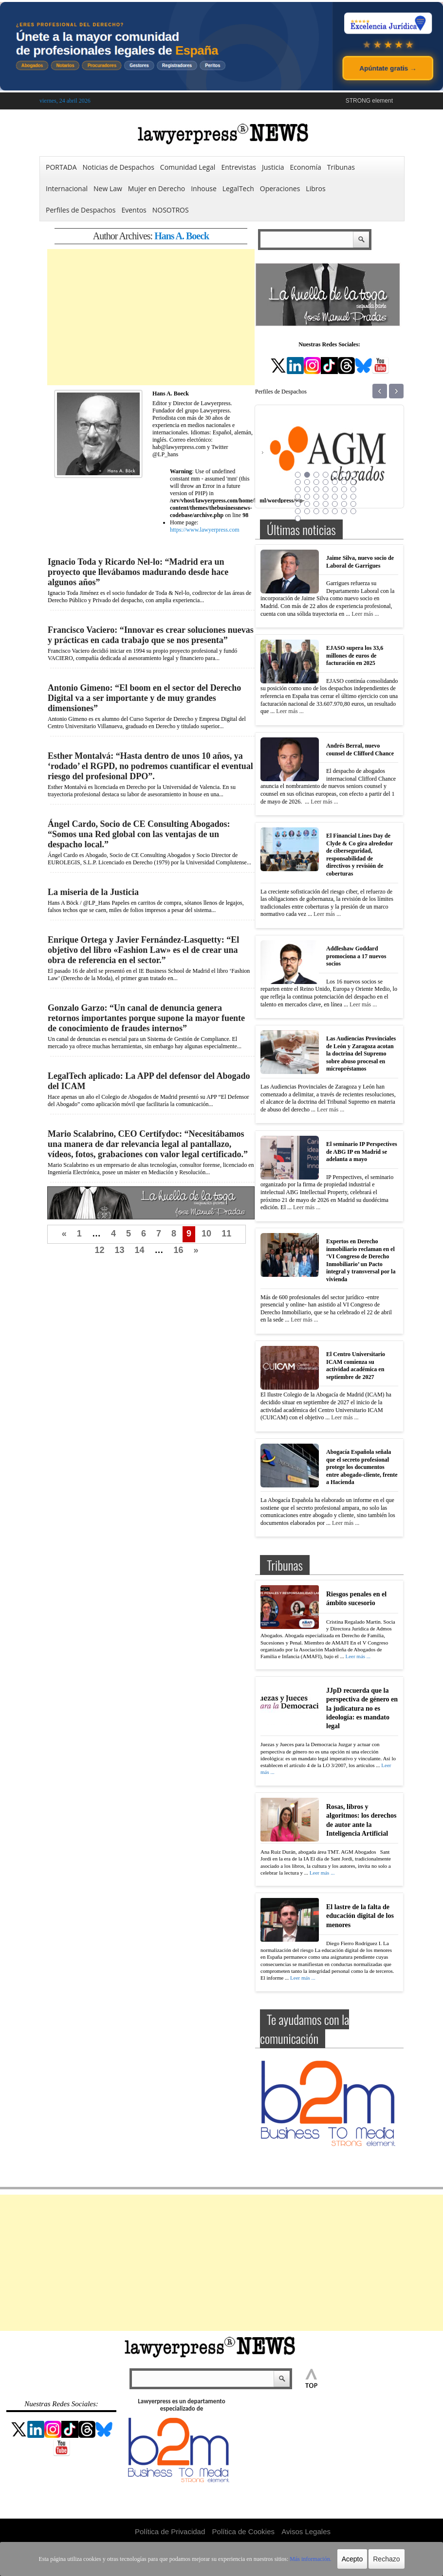 This screenshot has width=443, height=2576. I want to click on 25, so click(325, 497).